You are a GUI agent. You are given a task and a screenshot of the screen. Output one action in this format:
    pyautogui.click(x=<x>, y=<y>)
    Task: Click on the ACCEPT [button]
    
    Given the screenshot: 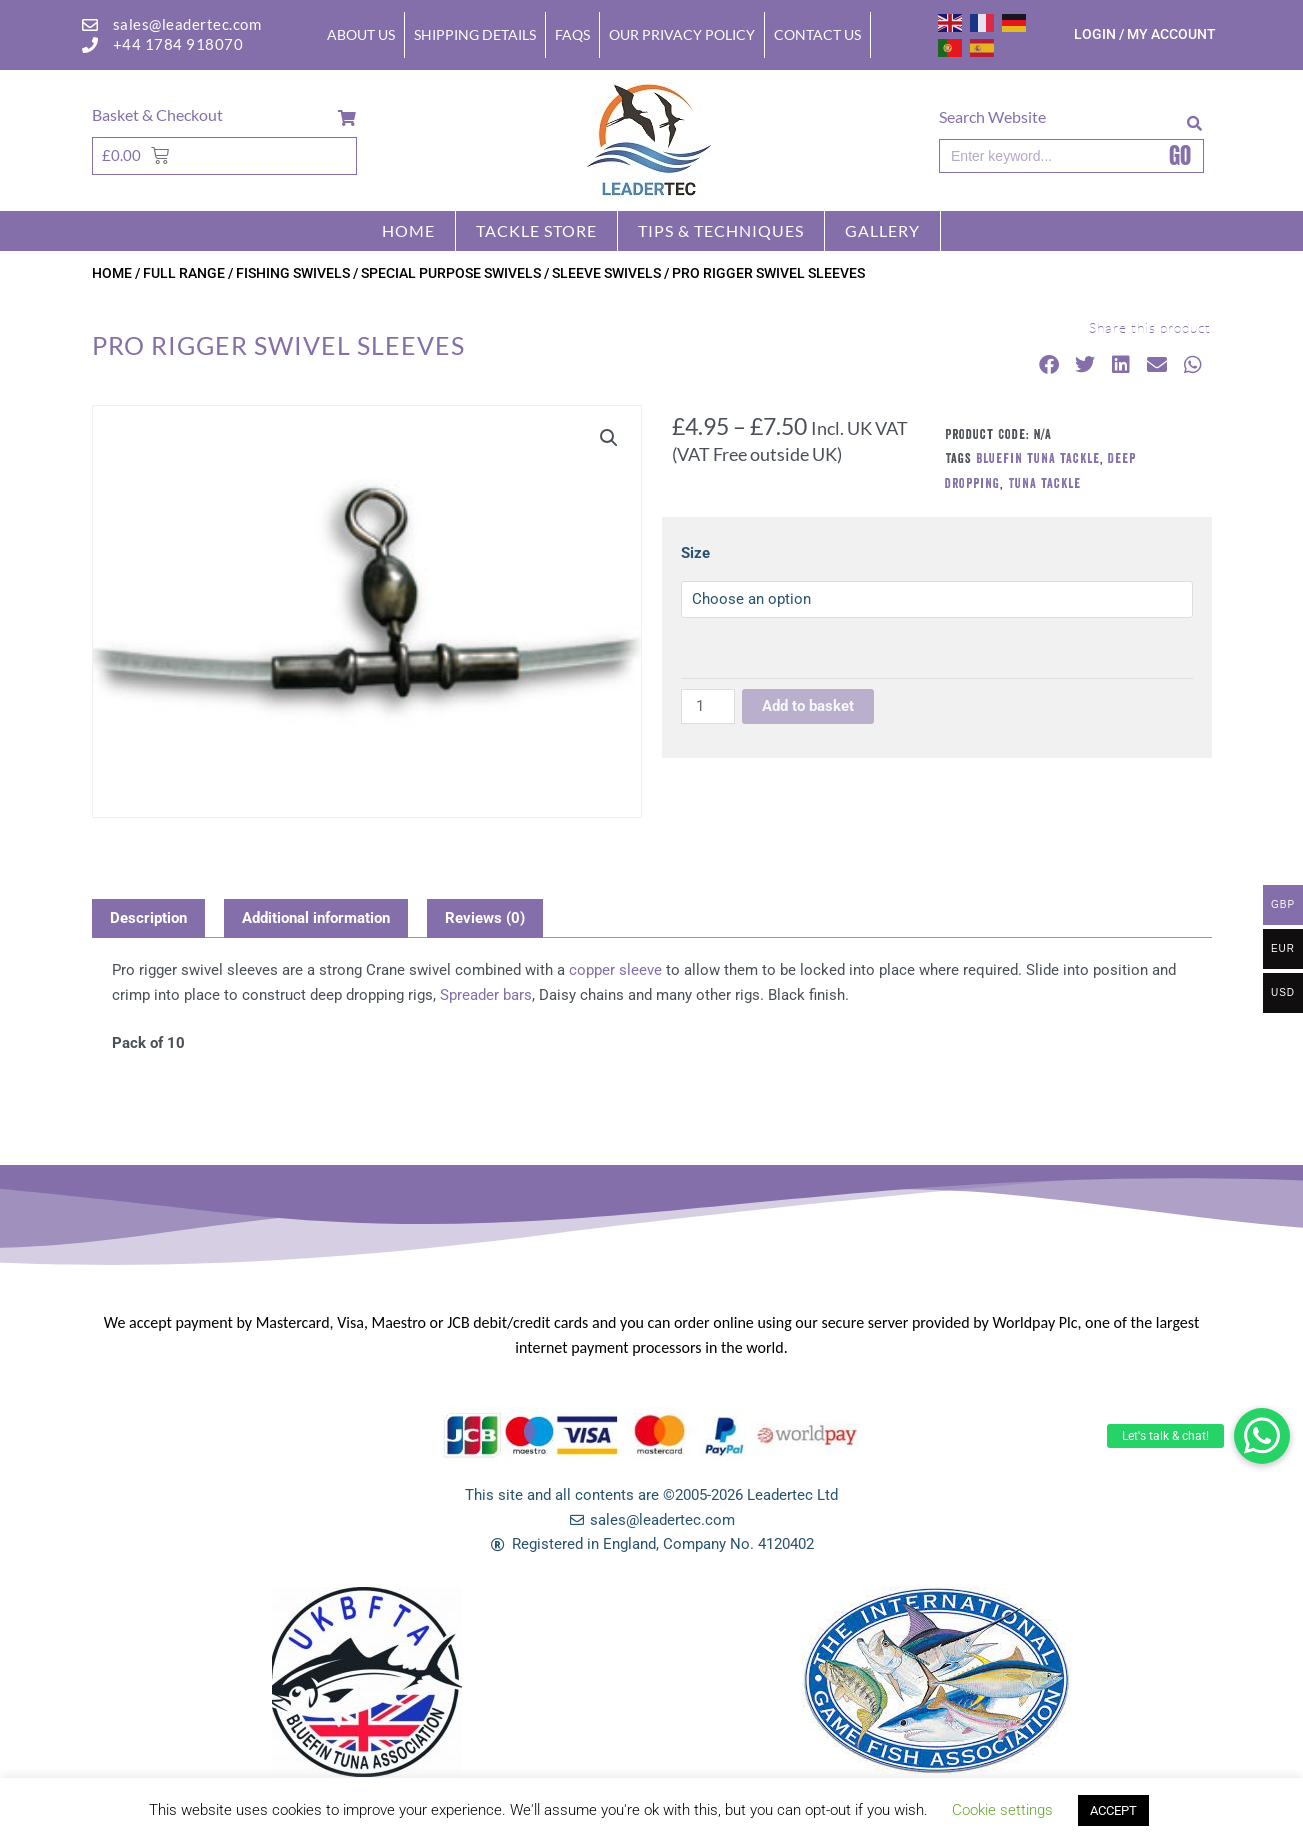 What is the action you would take?
    pyautogui.click(x=1113, y=1810)
    